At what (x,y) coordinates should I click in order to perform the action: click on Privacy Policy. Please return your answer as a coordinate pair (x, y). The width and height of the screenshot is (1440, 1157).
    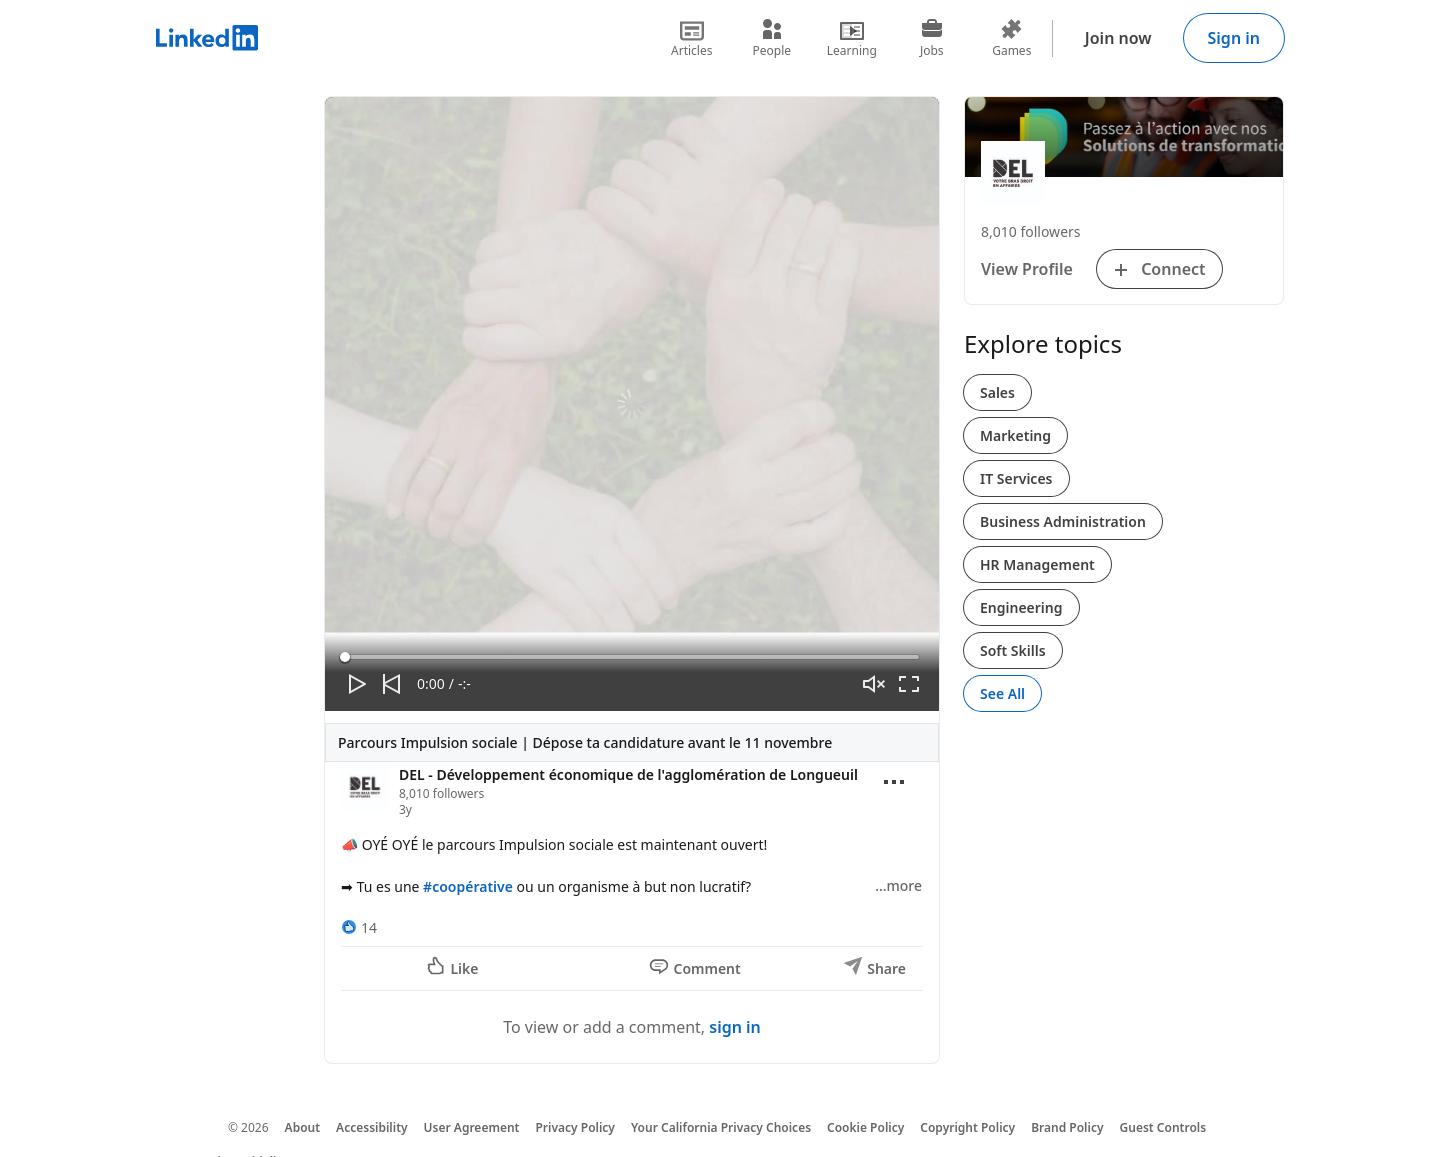
    Looking at the image, I should click on (574, 1127).